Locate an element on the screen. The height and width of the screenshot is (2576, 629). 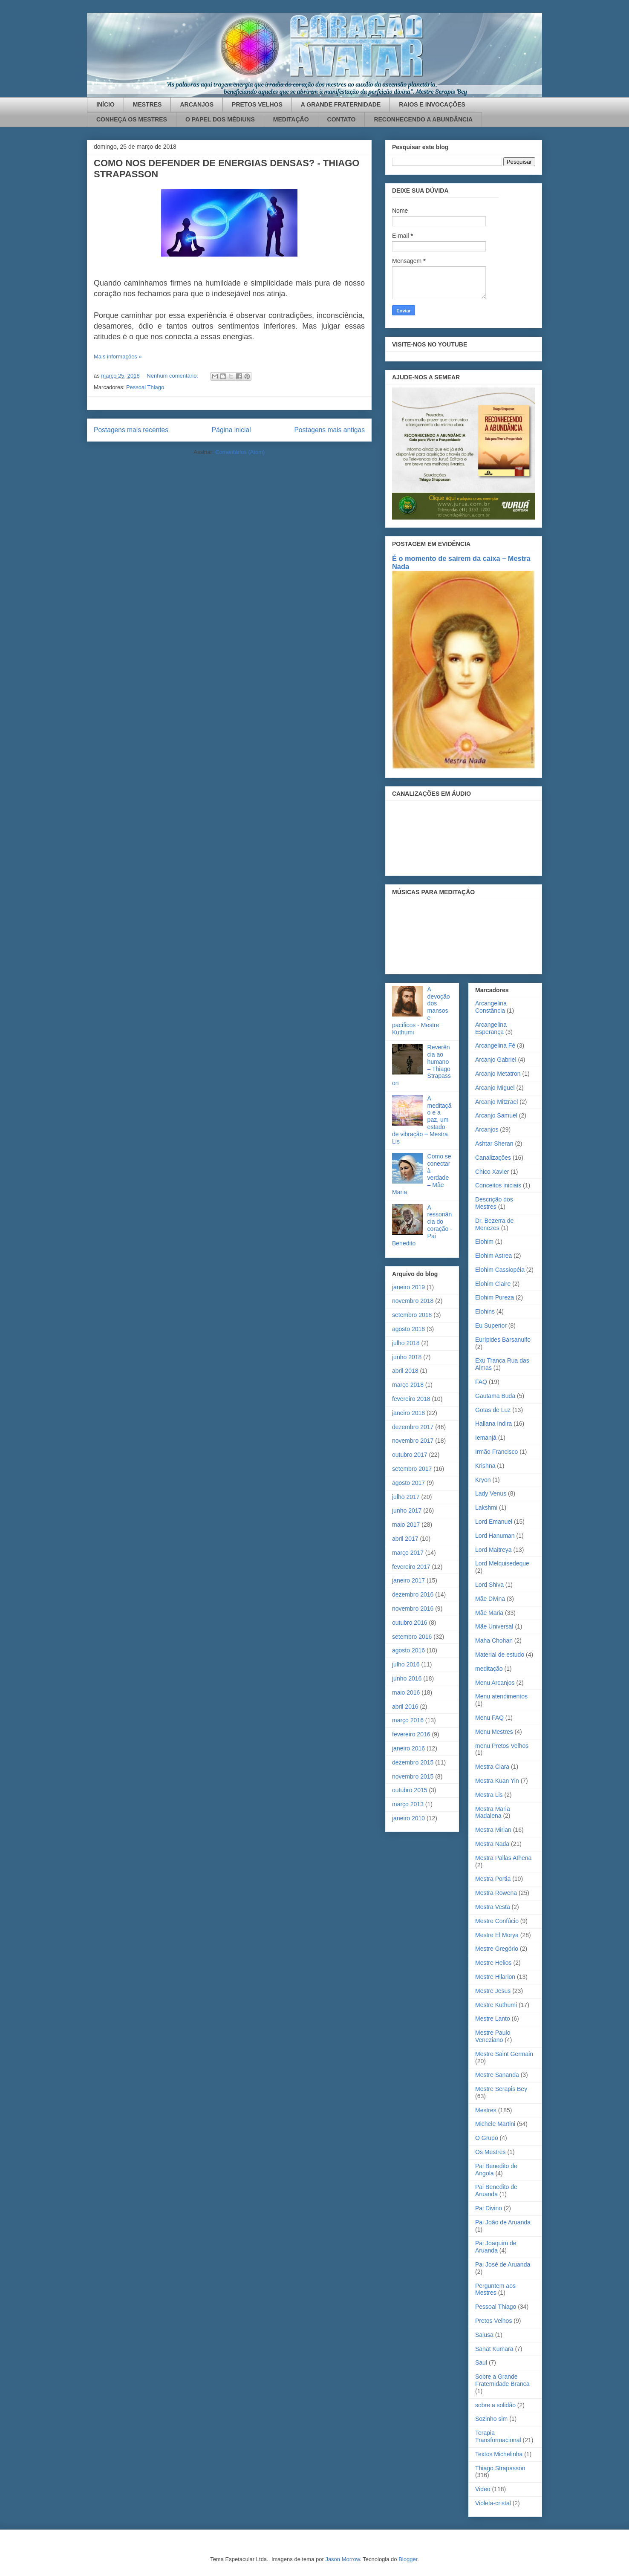
Lord Hanuman is located at coordinates (495, 1535).